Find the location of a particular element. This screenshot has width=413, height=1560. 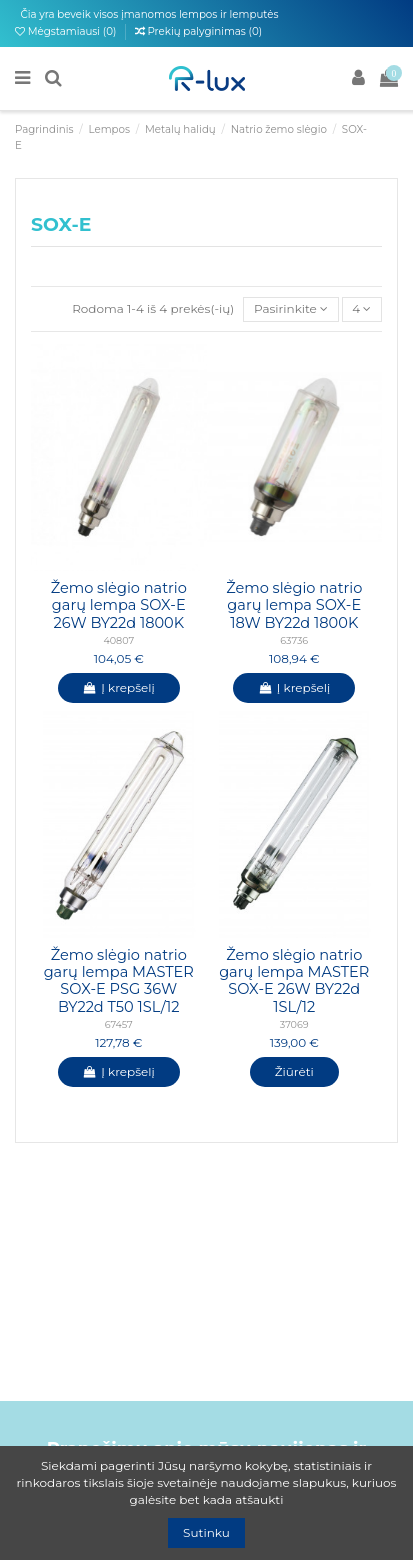

Žemo slėgio natrio garų lempa MASTER SOX-E PSG 36W BY22d T50 1SL/12 is located at coordinates (119, 981).